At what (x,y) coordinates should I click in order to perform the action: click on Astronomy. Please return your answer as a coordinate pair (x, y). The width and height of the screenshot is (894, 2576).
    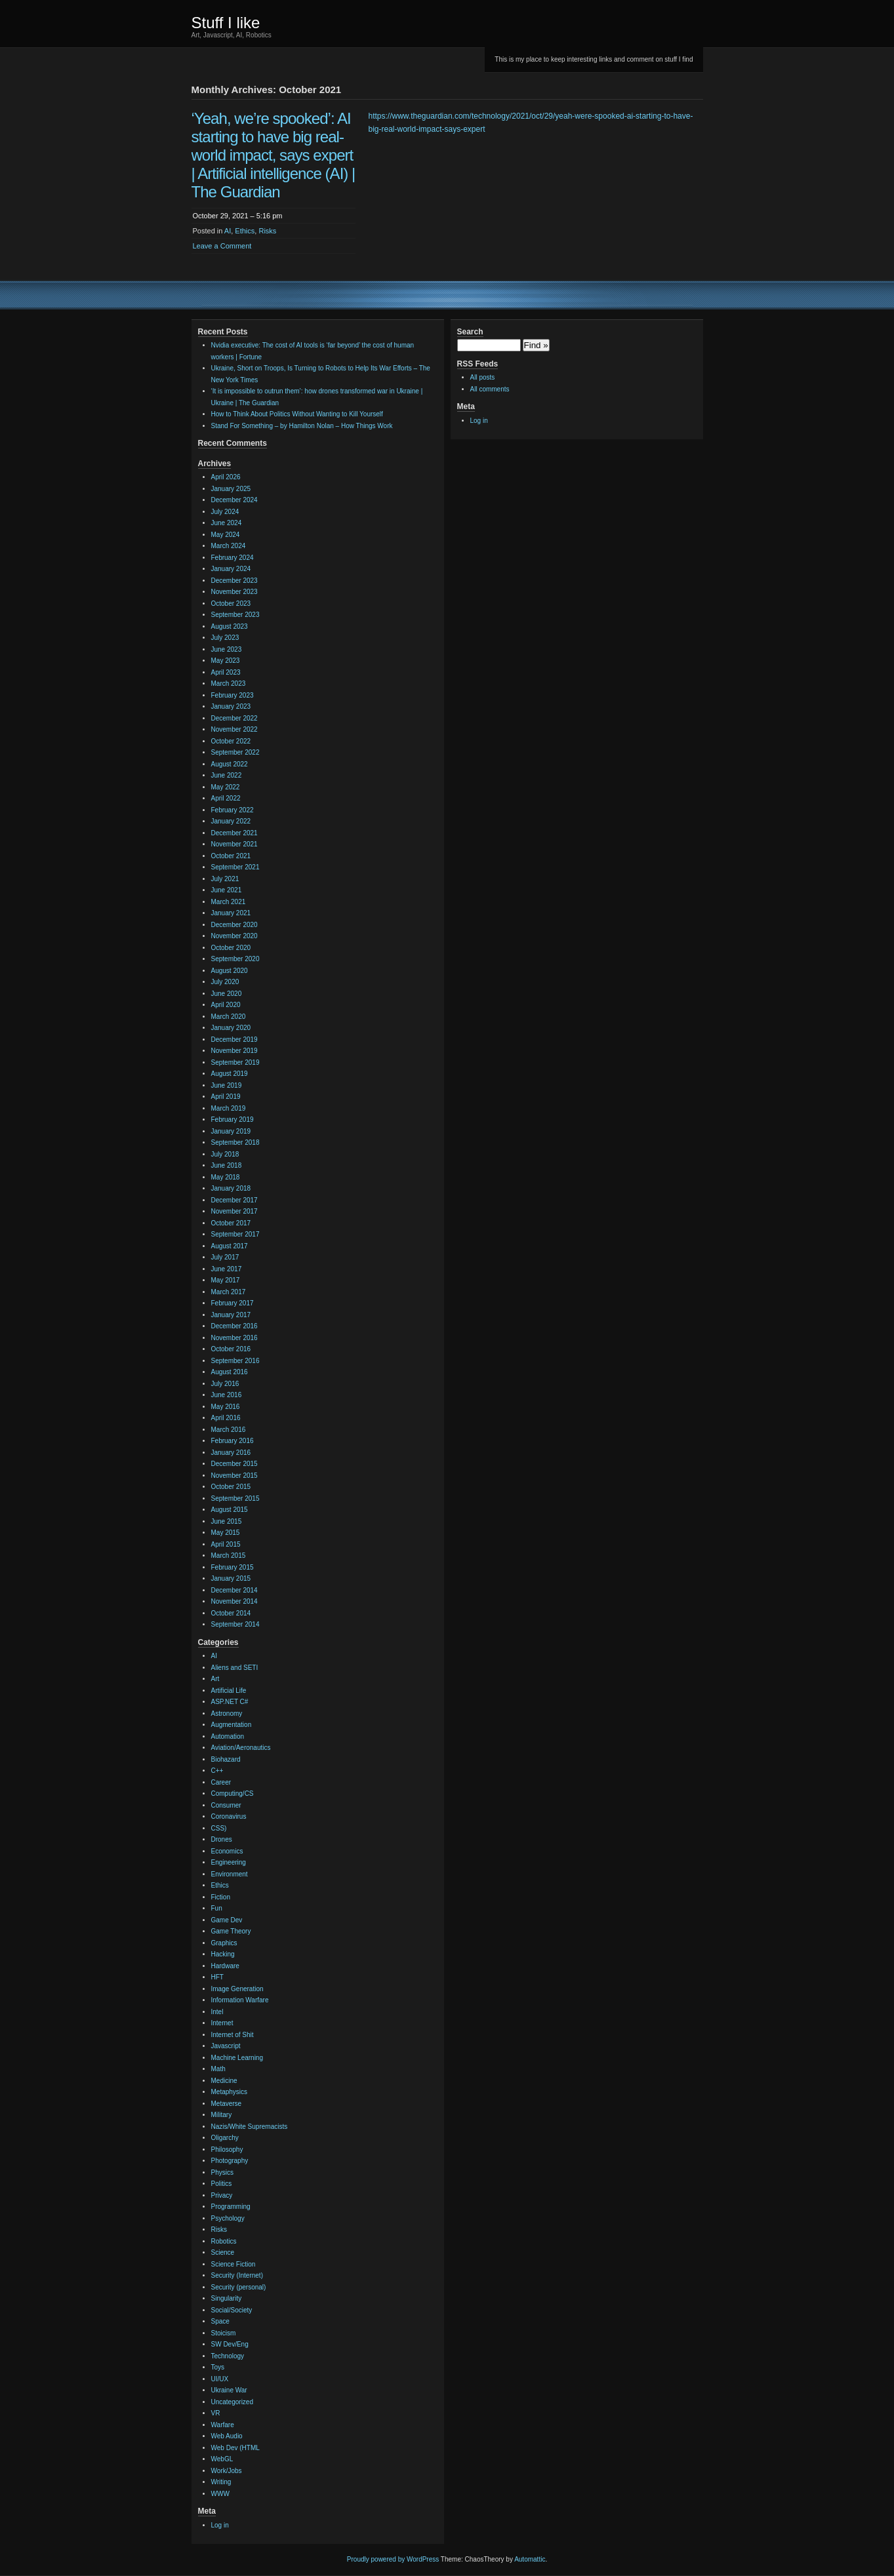
    Looking at the image, I should click on (227, 1713).